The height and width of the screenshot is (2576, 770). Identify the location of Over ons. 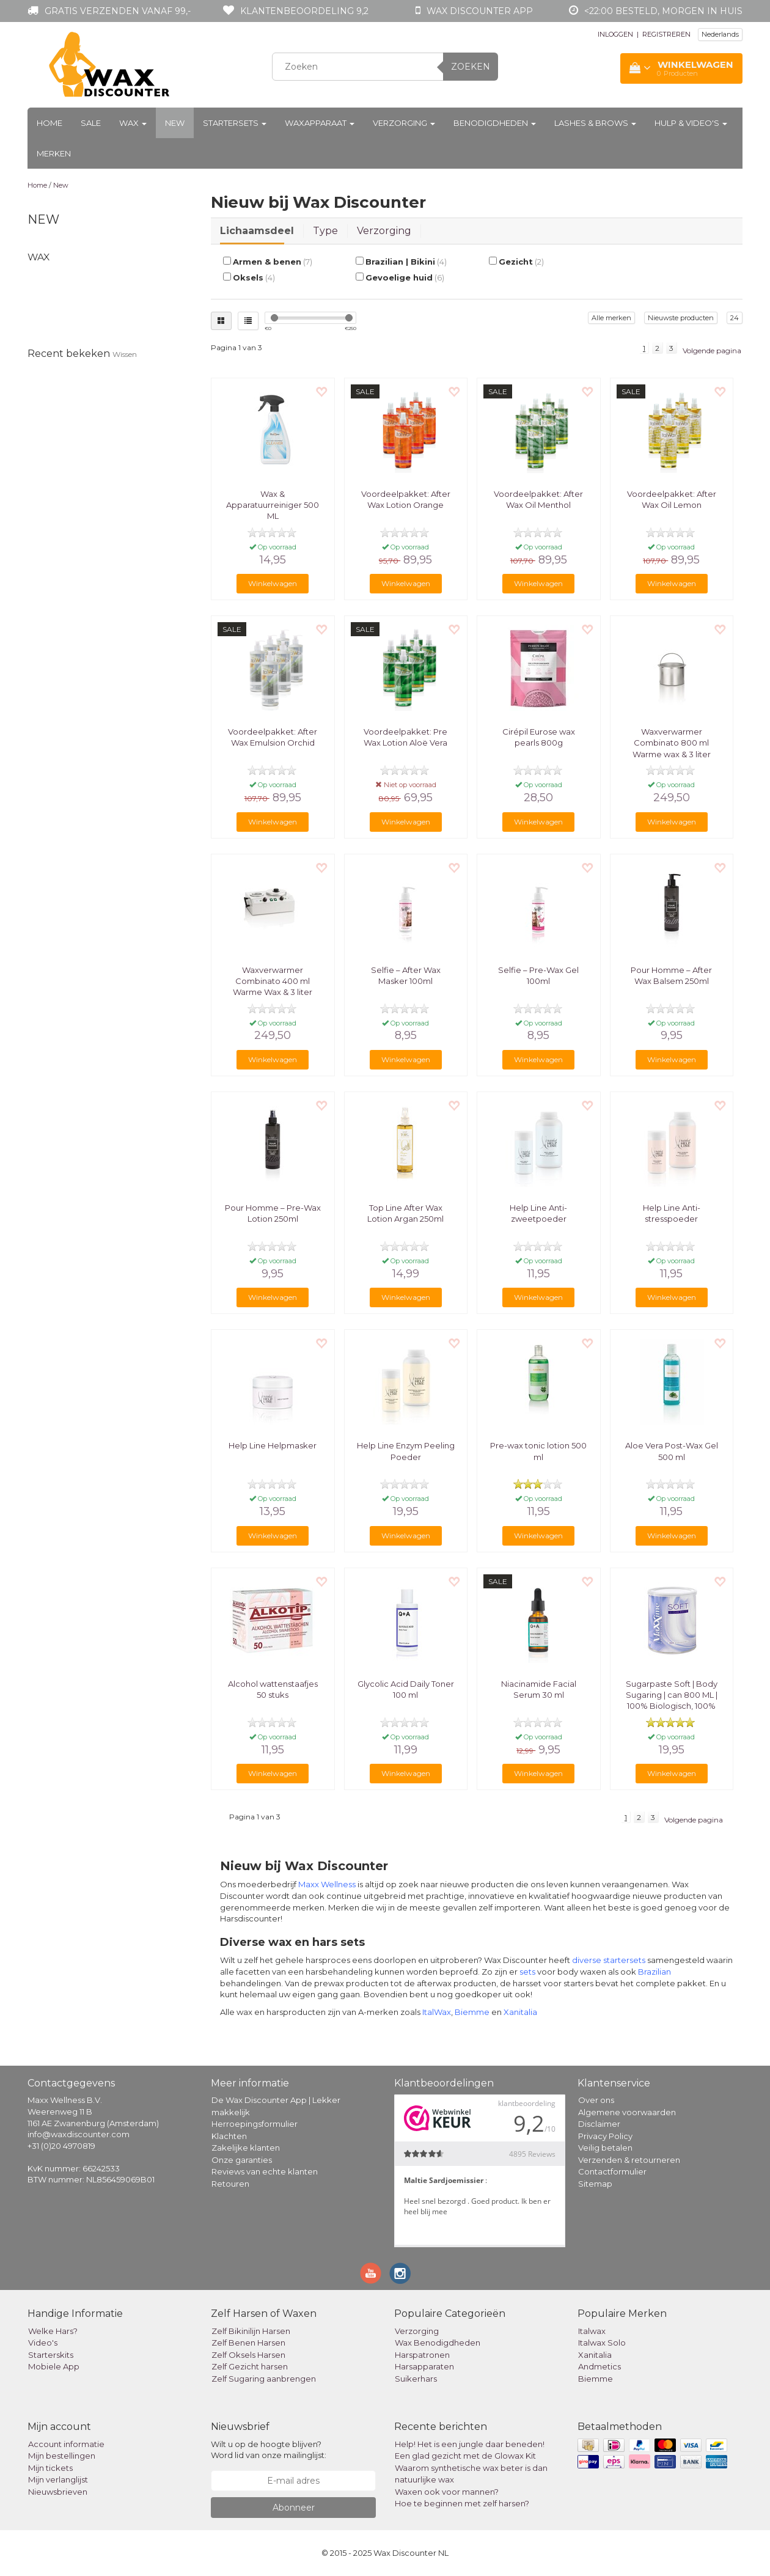
(596, 2100).